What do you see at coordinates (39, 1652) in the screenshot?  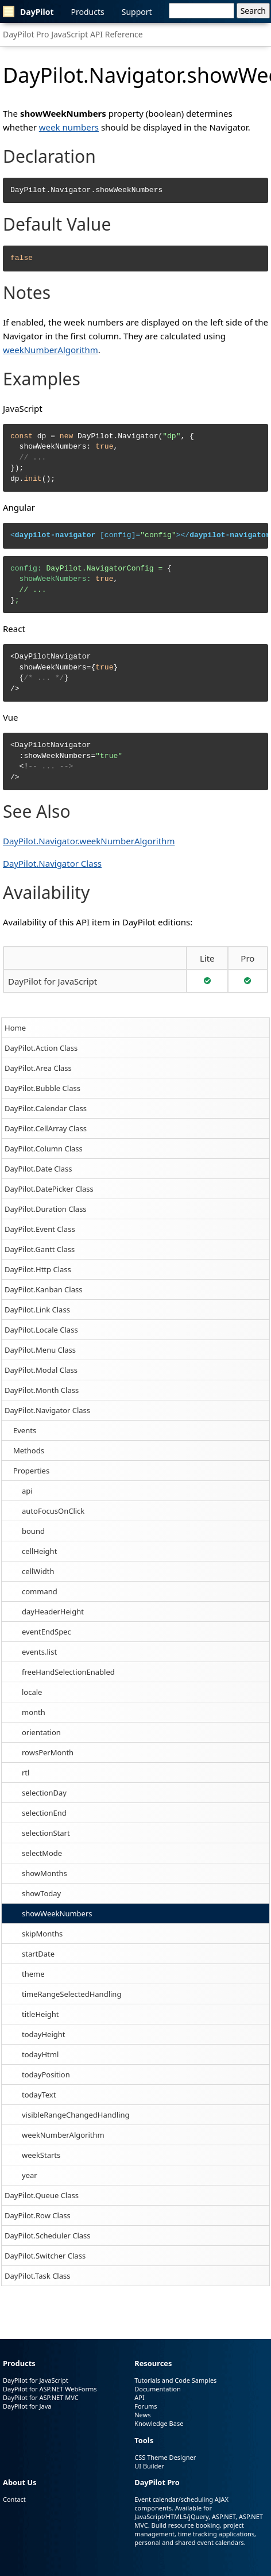 I see `events.list` at bounding box center [39, 1652].